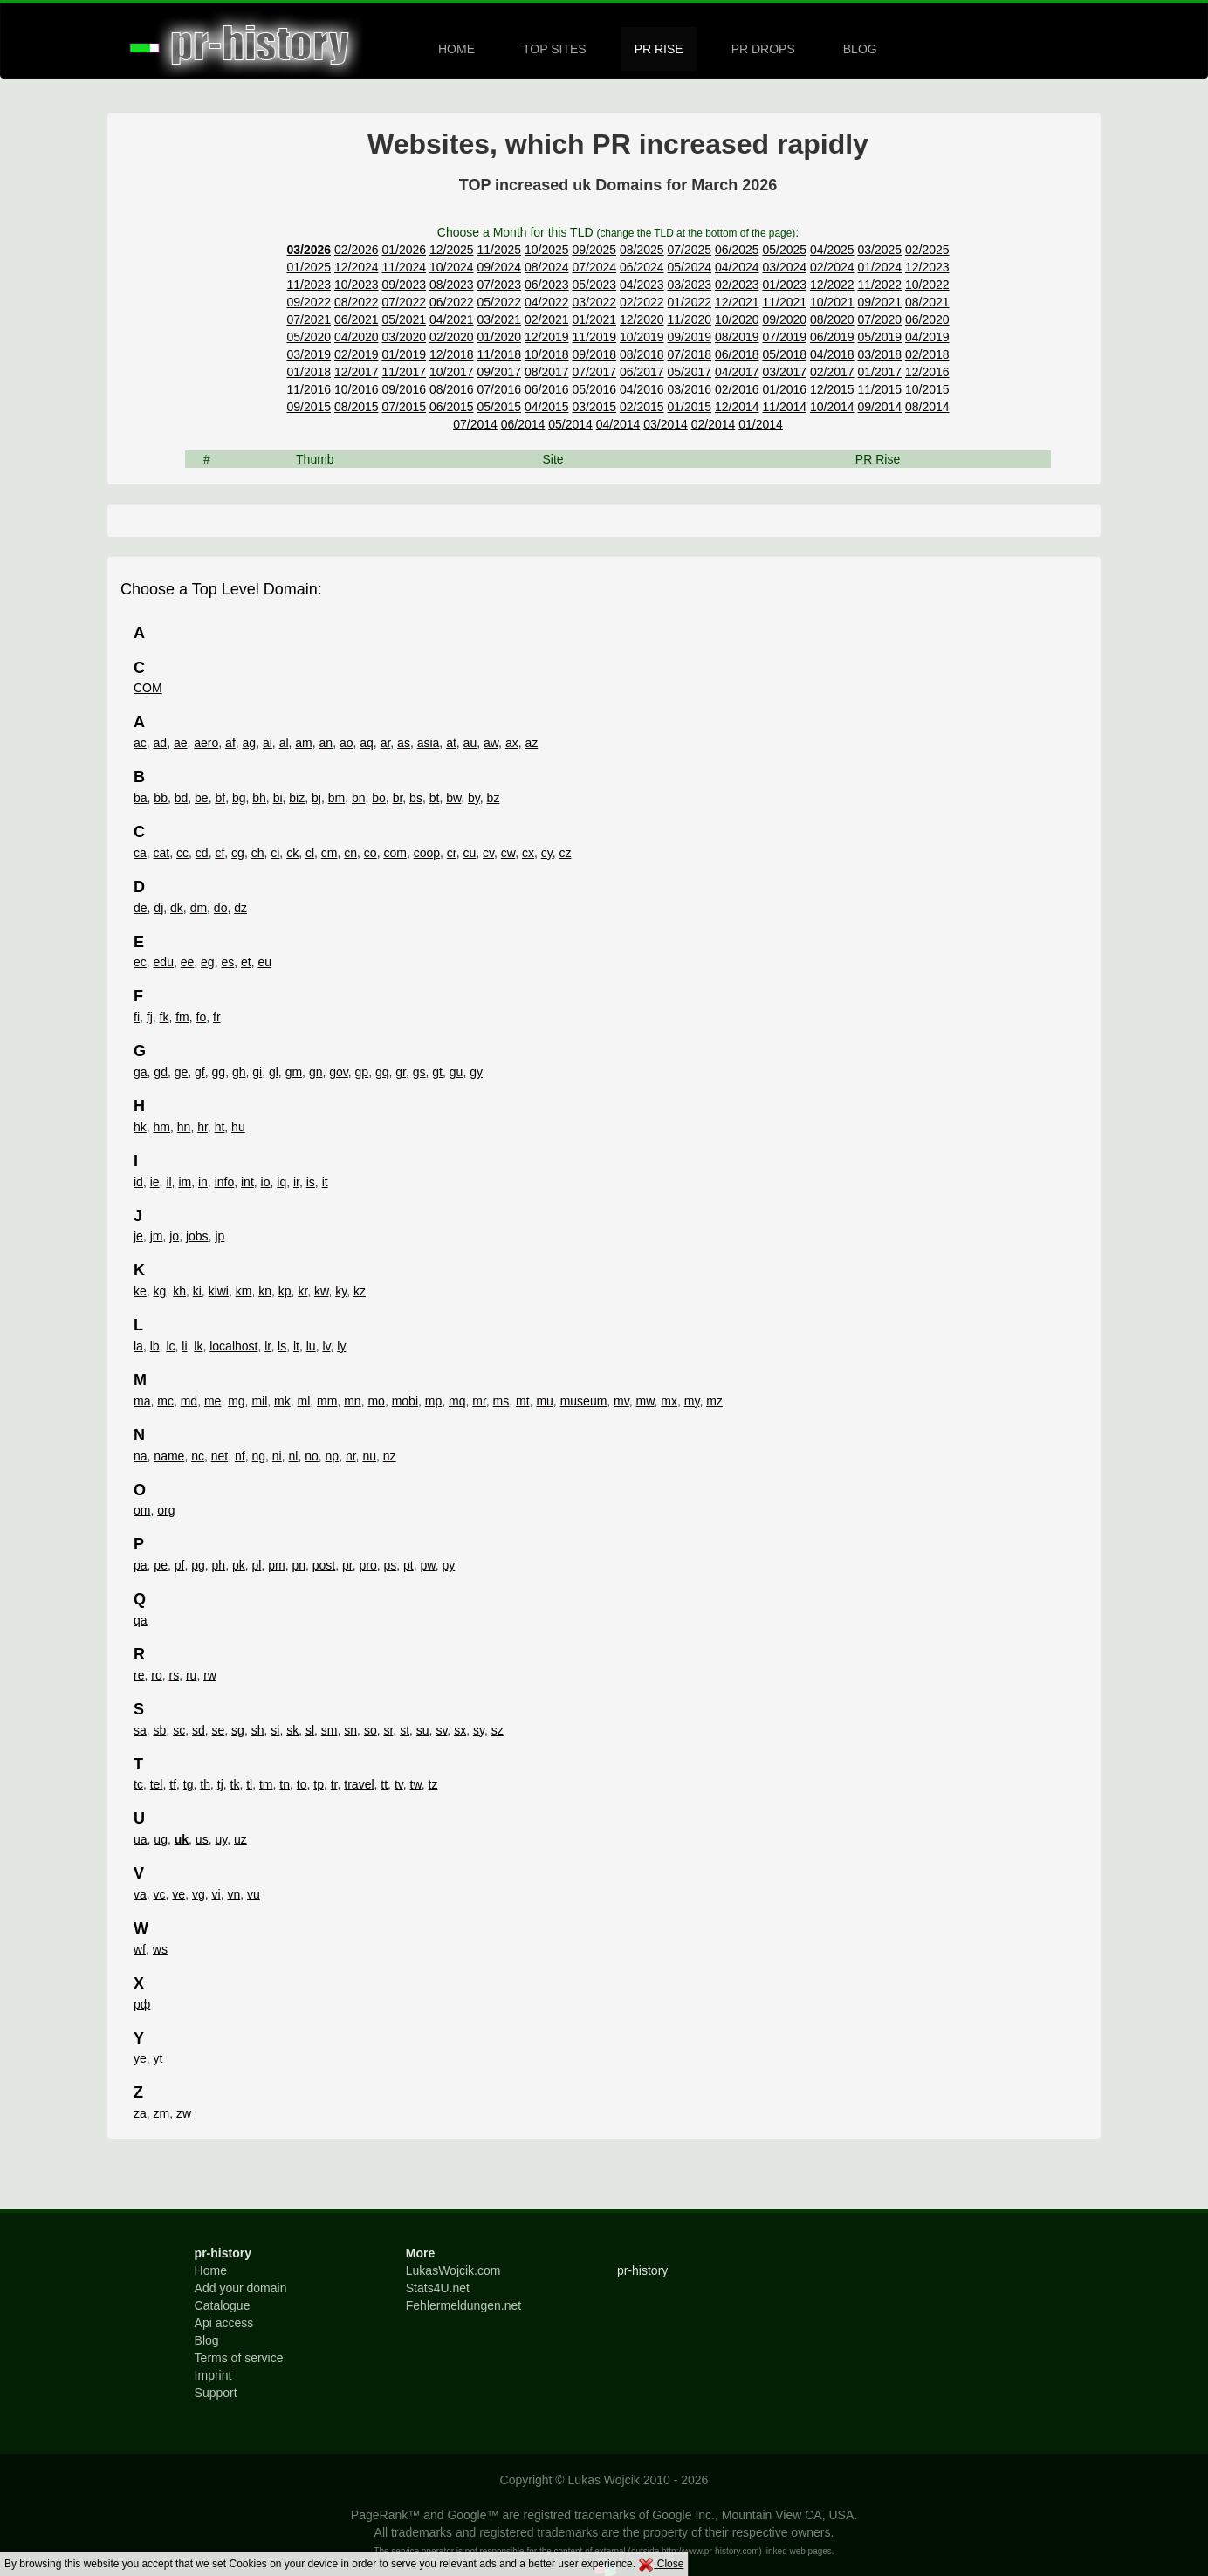 Image resolution: width=1208 pixels, height=2576 pixels. Describe the element at coordinates (642, 337) in the screenshot. I see `10/2019` at that location.